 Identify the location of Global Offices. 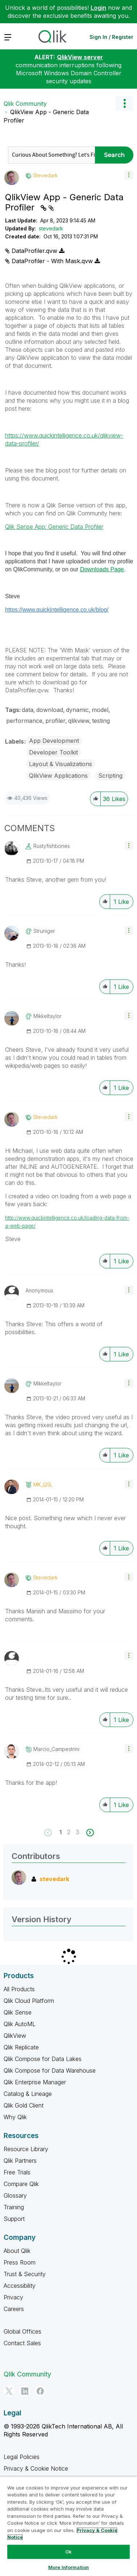
(22, 2331).